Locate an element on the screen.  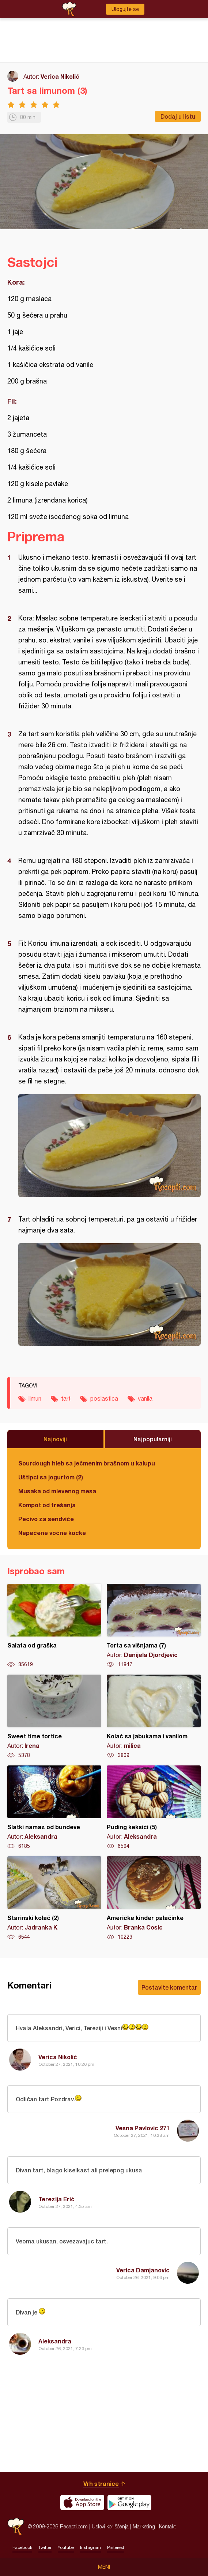
vanila is located at coordinates (145, 1398).